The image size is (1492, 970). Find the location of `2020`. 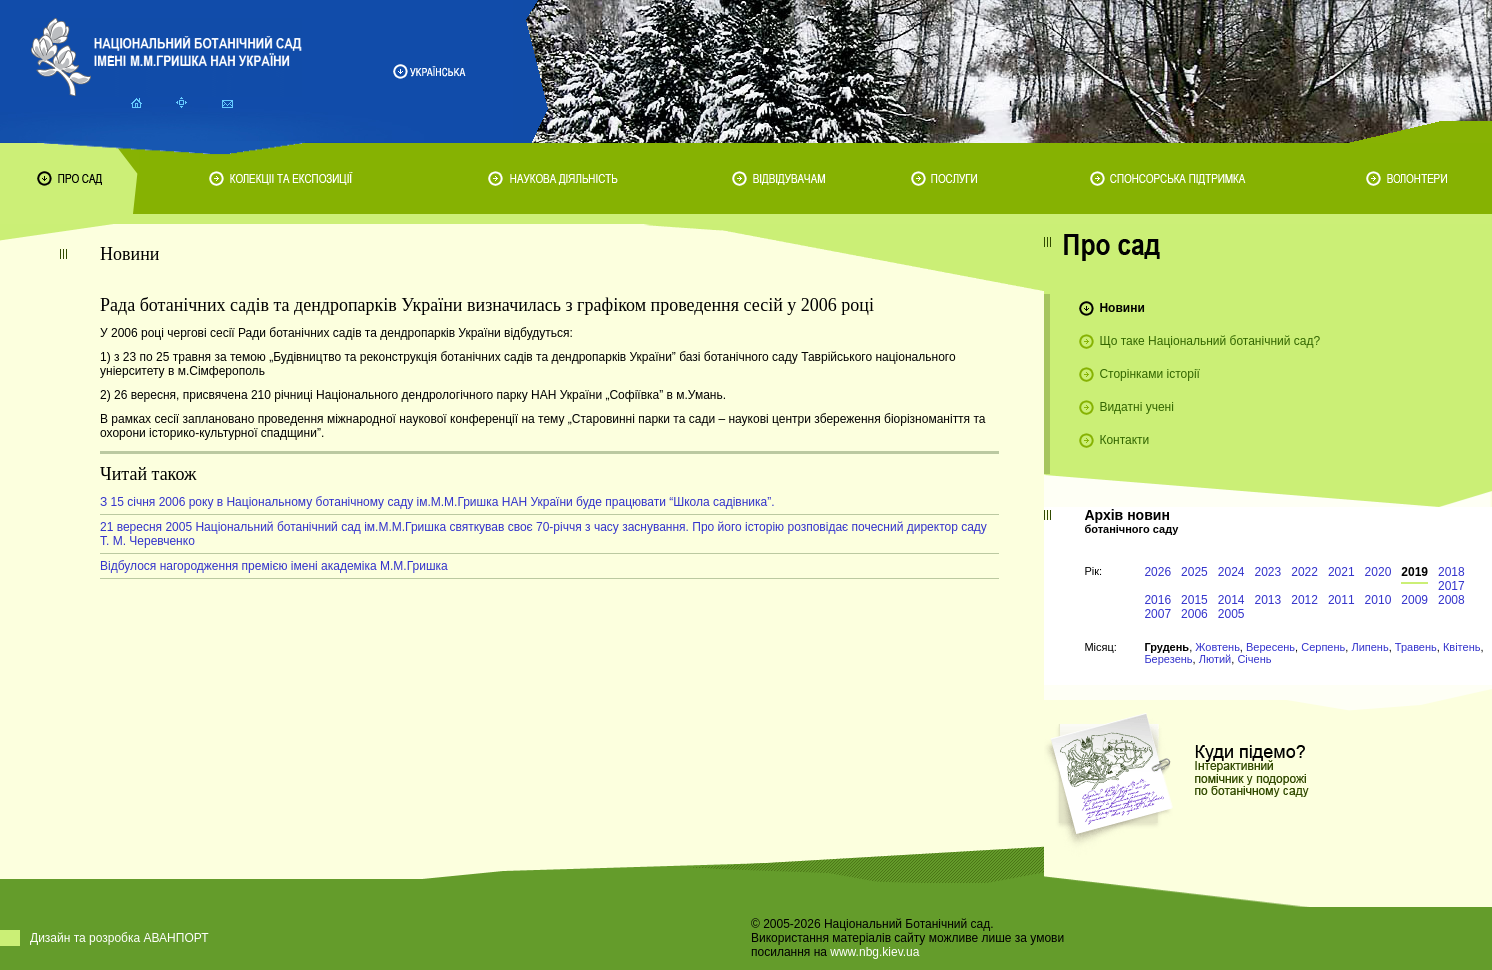

2020 is located at coordinates (1378, 572).